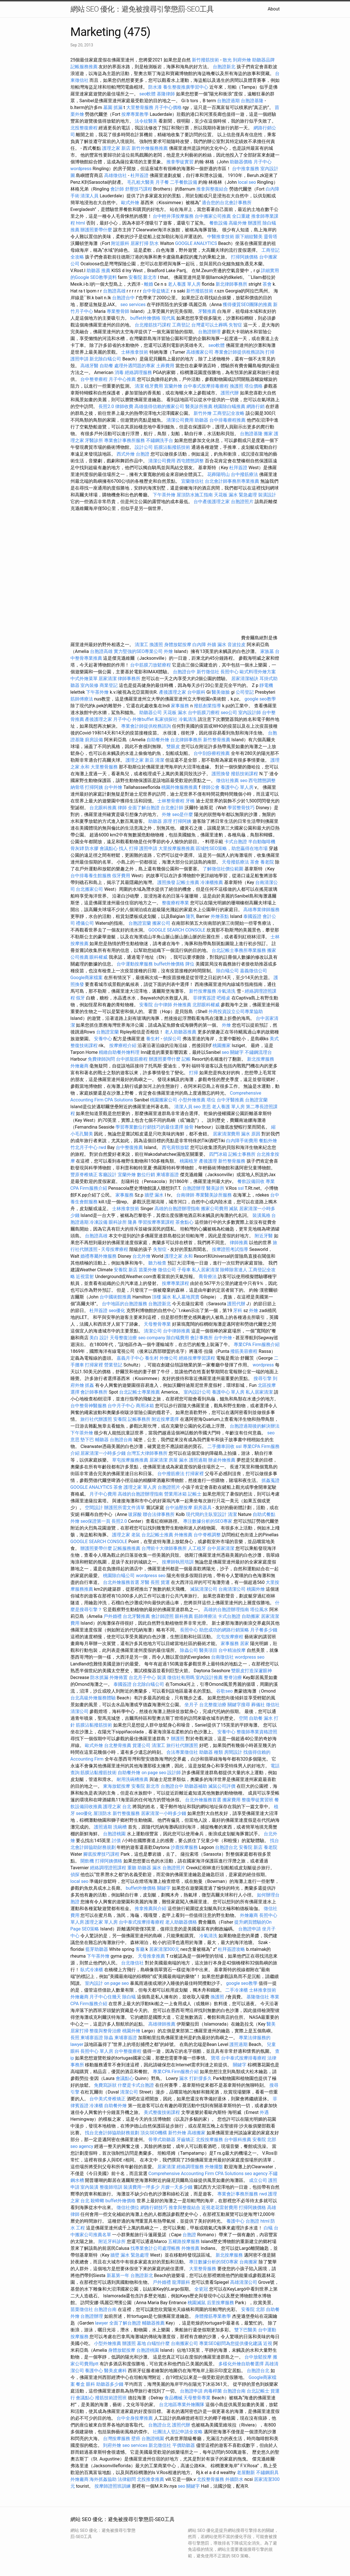  What do you see at coordinates (123, 848) in the screenshot?
I see `找人` at bounding box center [123, 848].